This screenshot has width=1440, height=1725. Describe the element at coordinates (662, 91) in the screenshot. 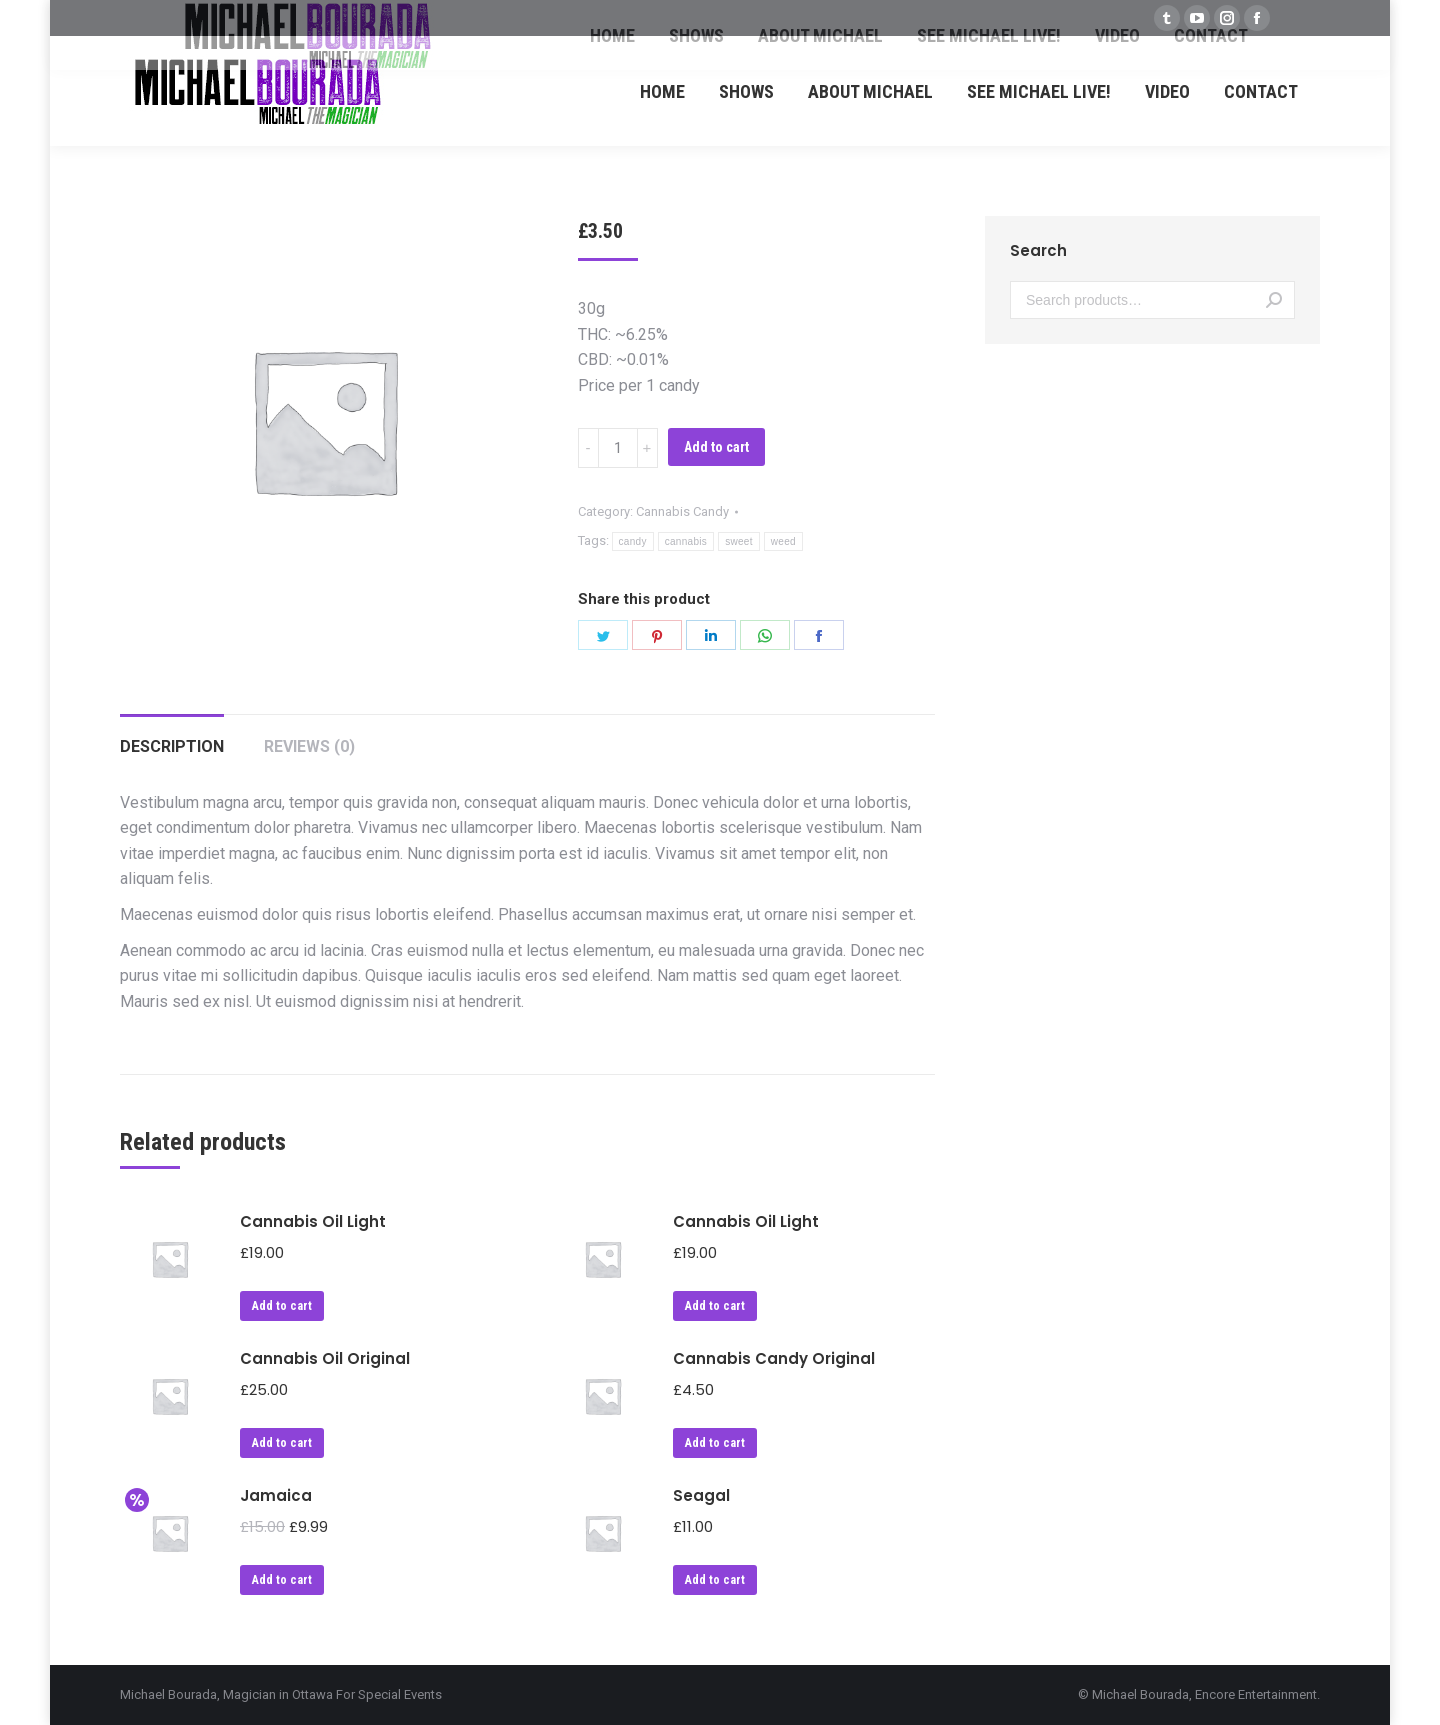

I see `[menuitem]` at that location.